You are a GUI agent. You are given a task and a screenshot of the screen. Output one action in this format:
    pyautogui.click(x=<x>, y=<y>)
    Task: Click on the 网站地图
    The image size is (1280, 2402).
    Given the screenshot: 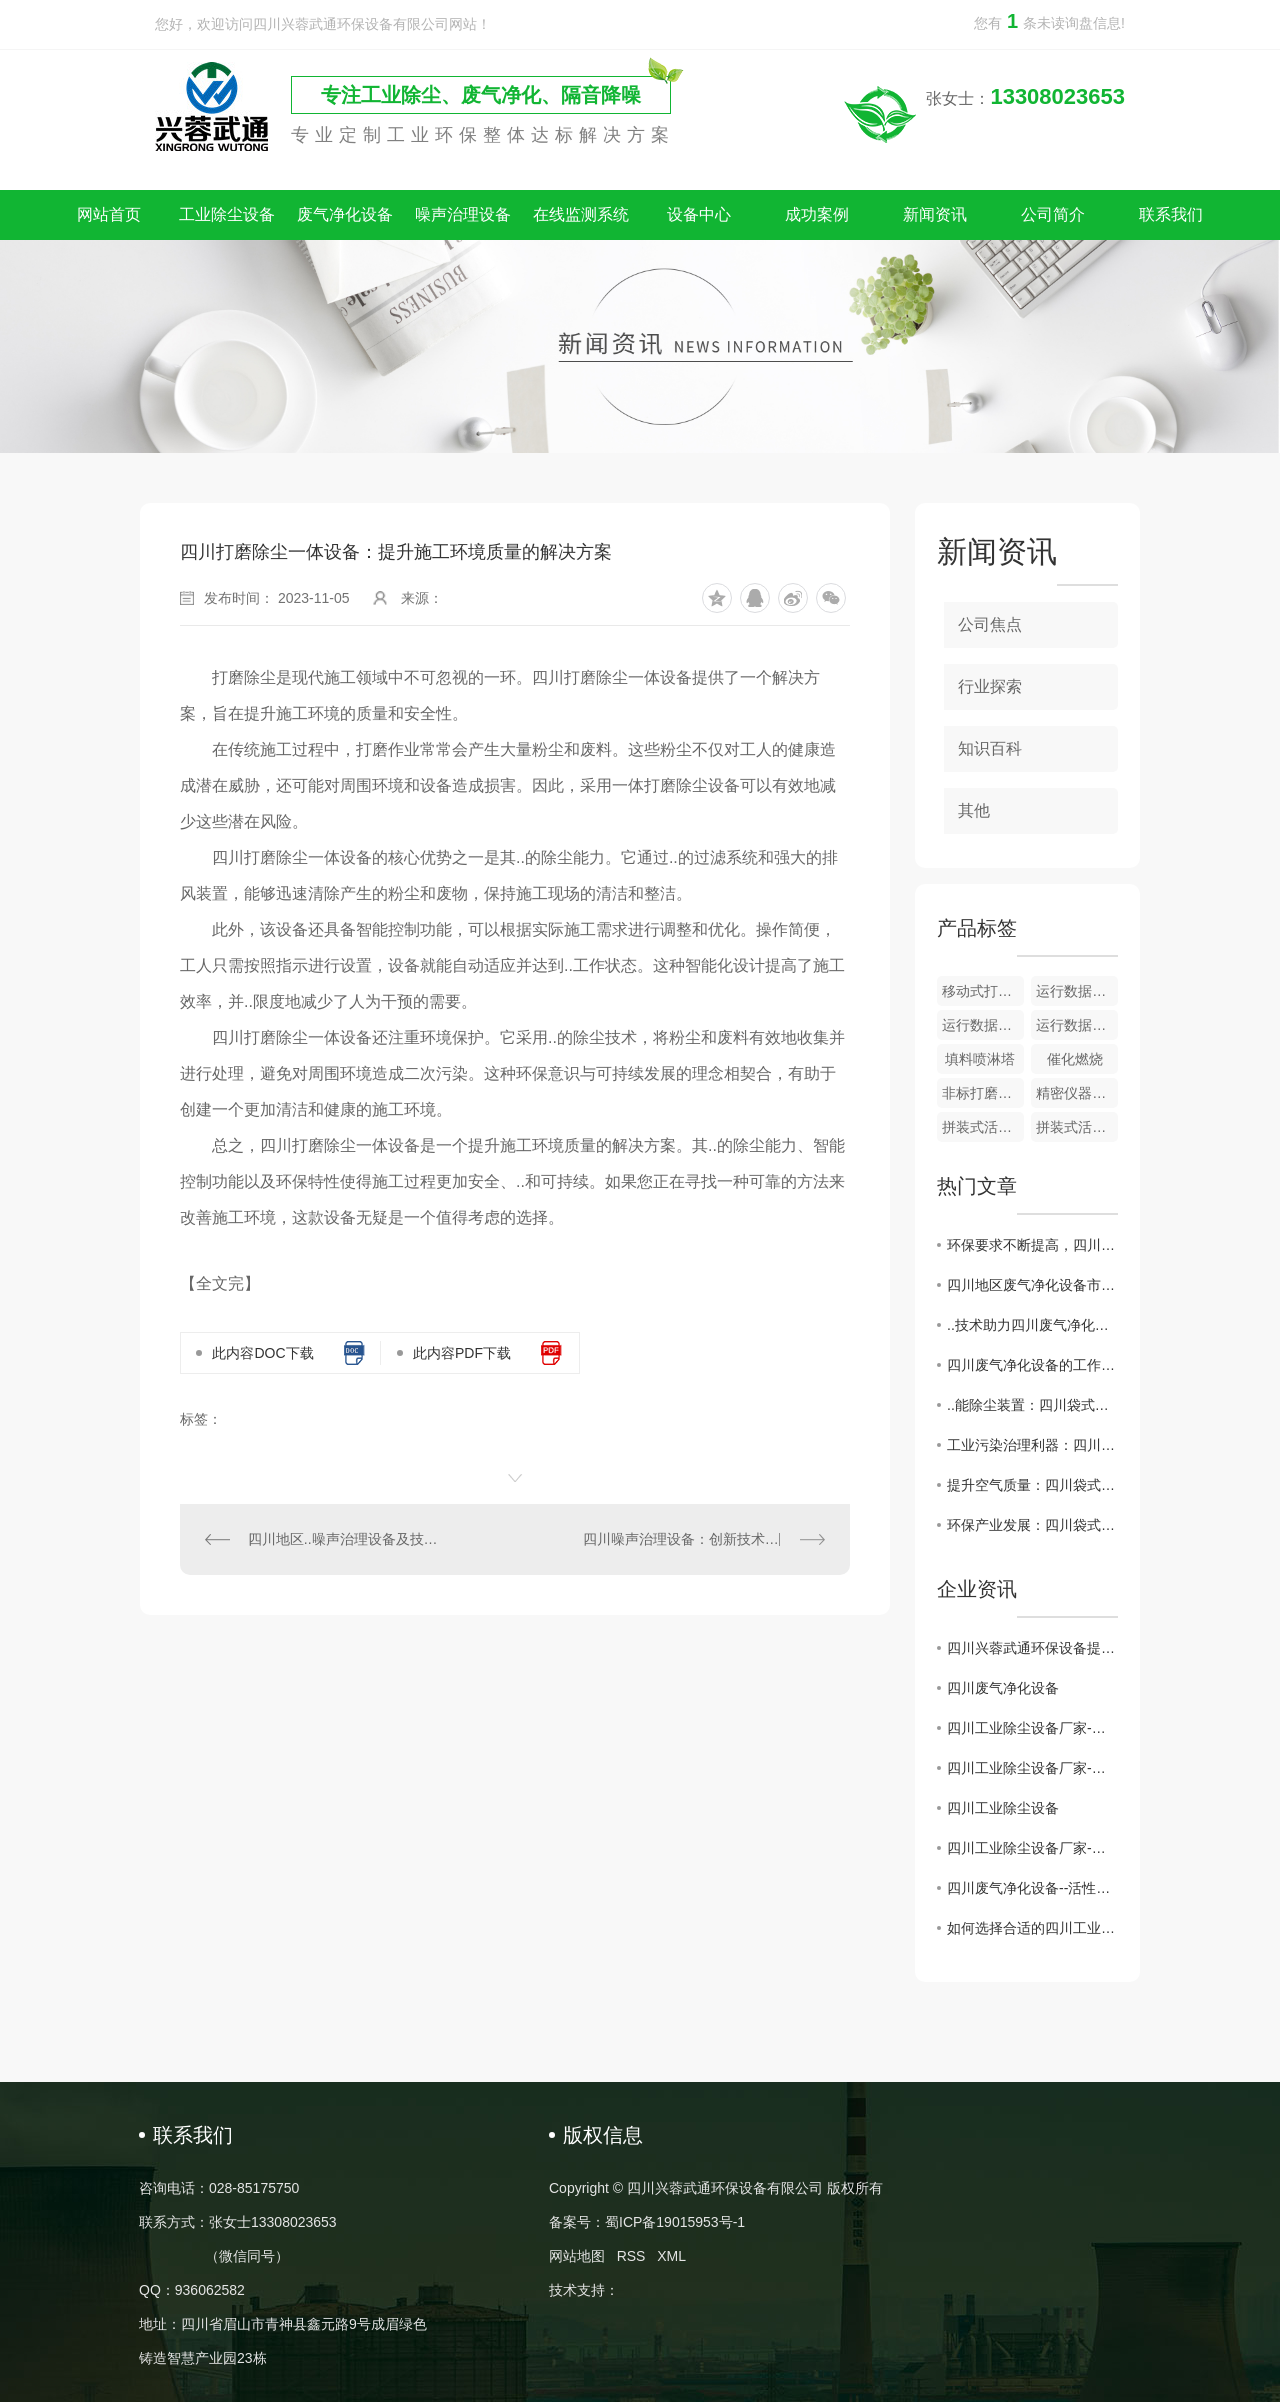 What is the action you would take?
    pyautogui.click(x=577, y=2256)
    